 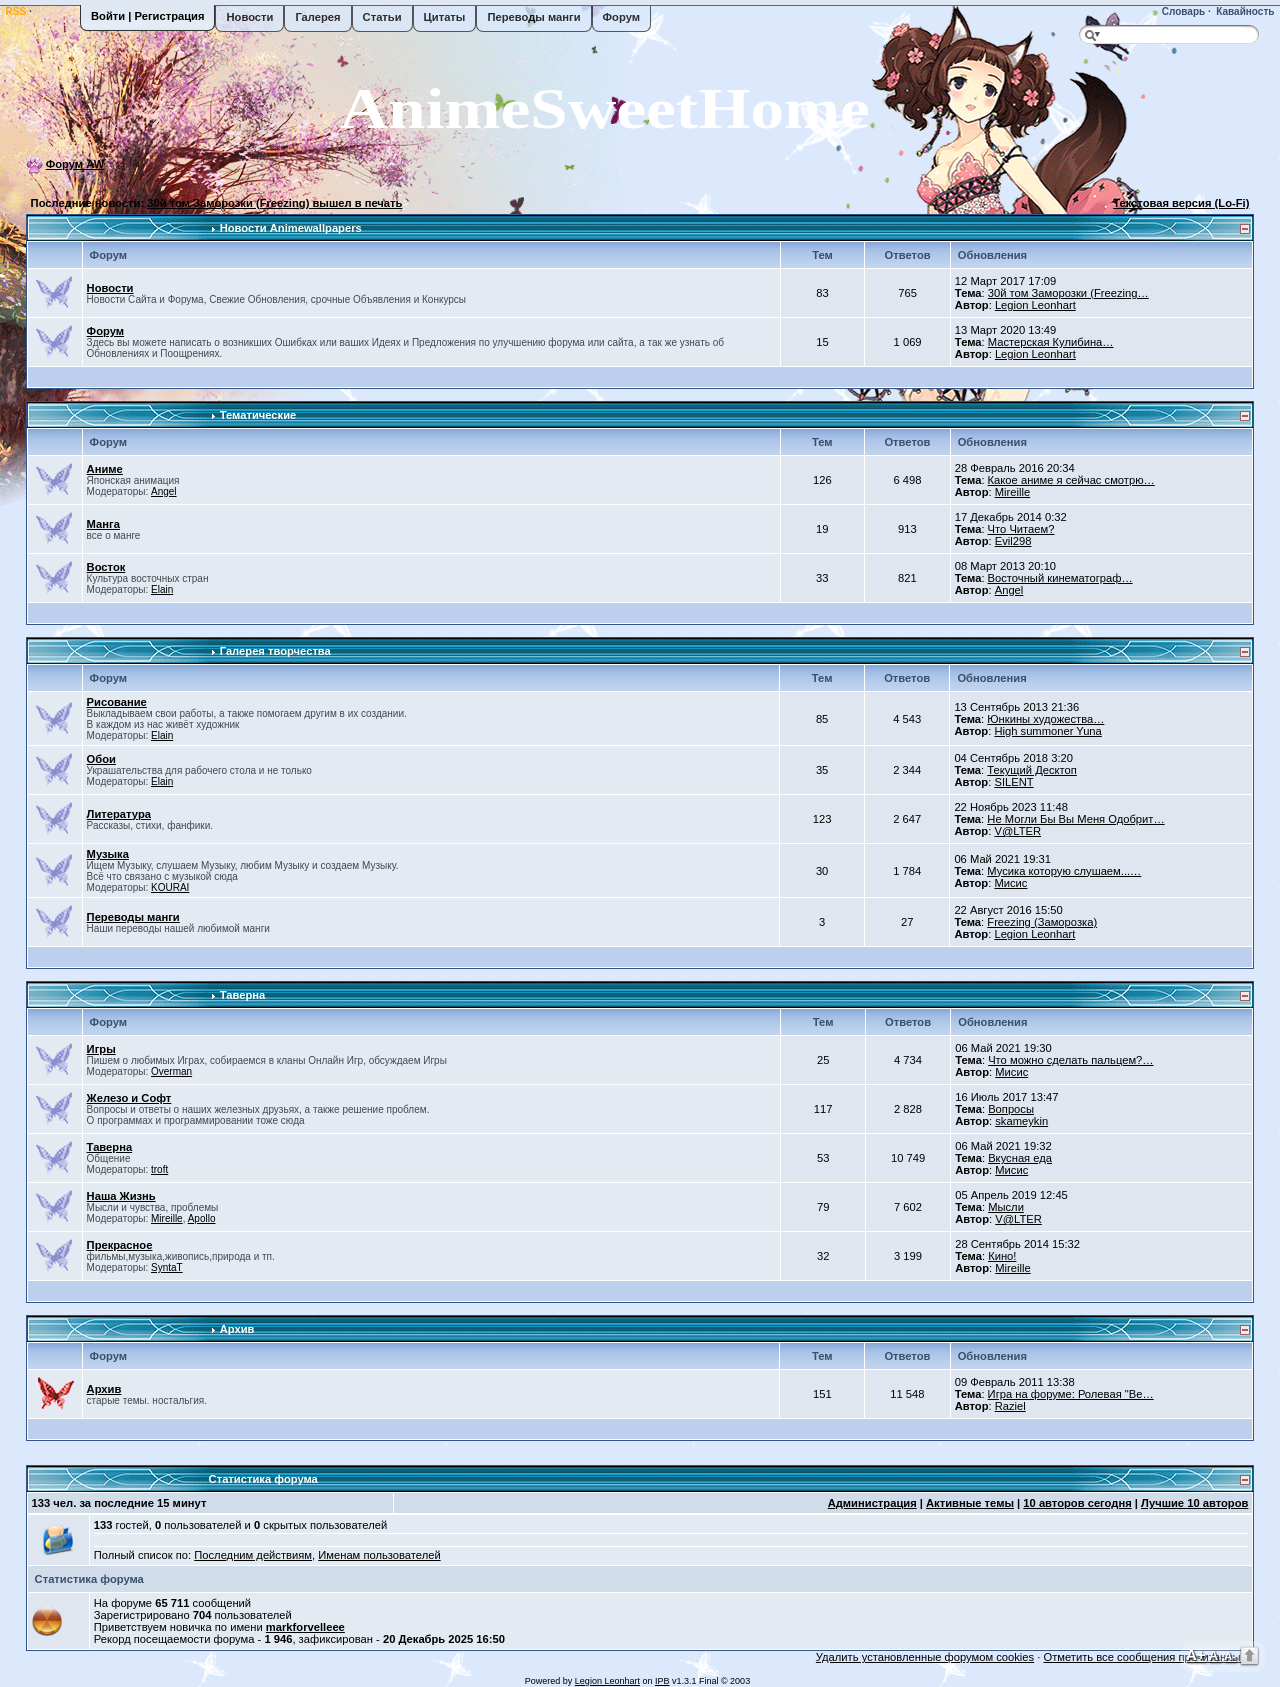 I want to click on Freezing (Заморозка), so click(x=1042, y=922).